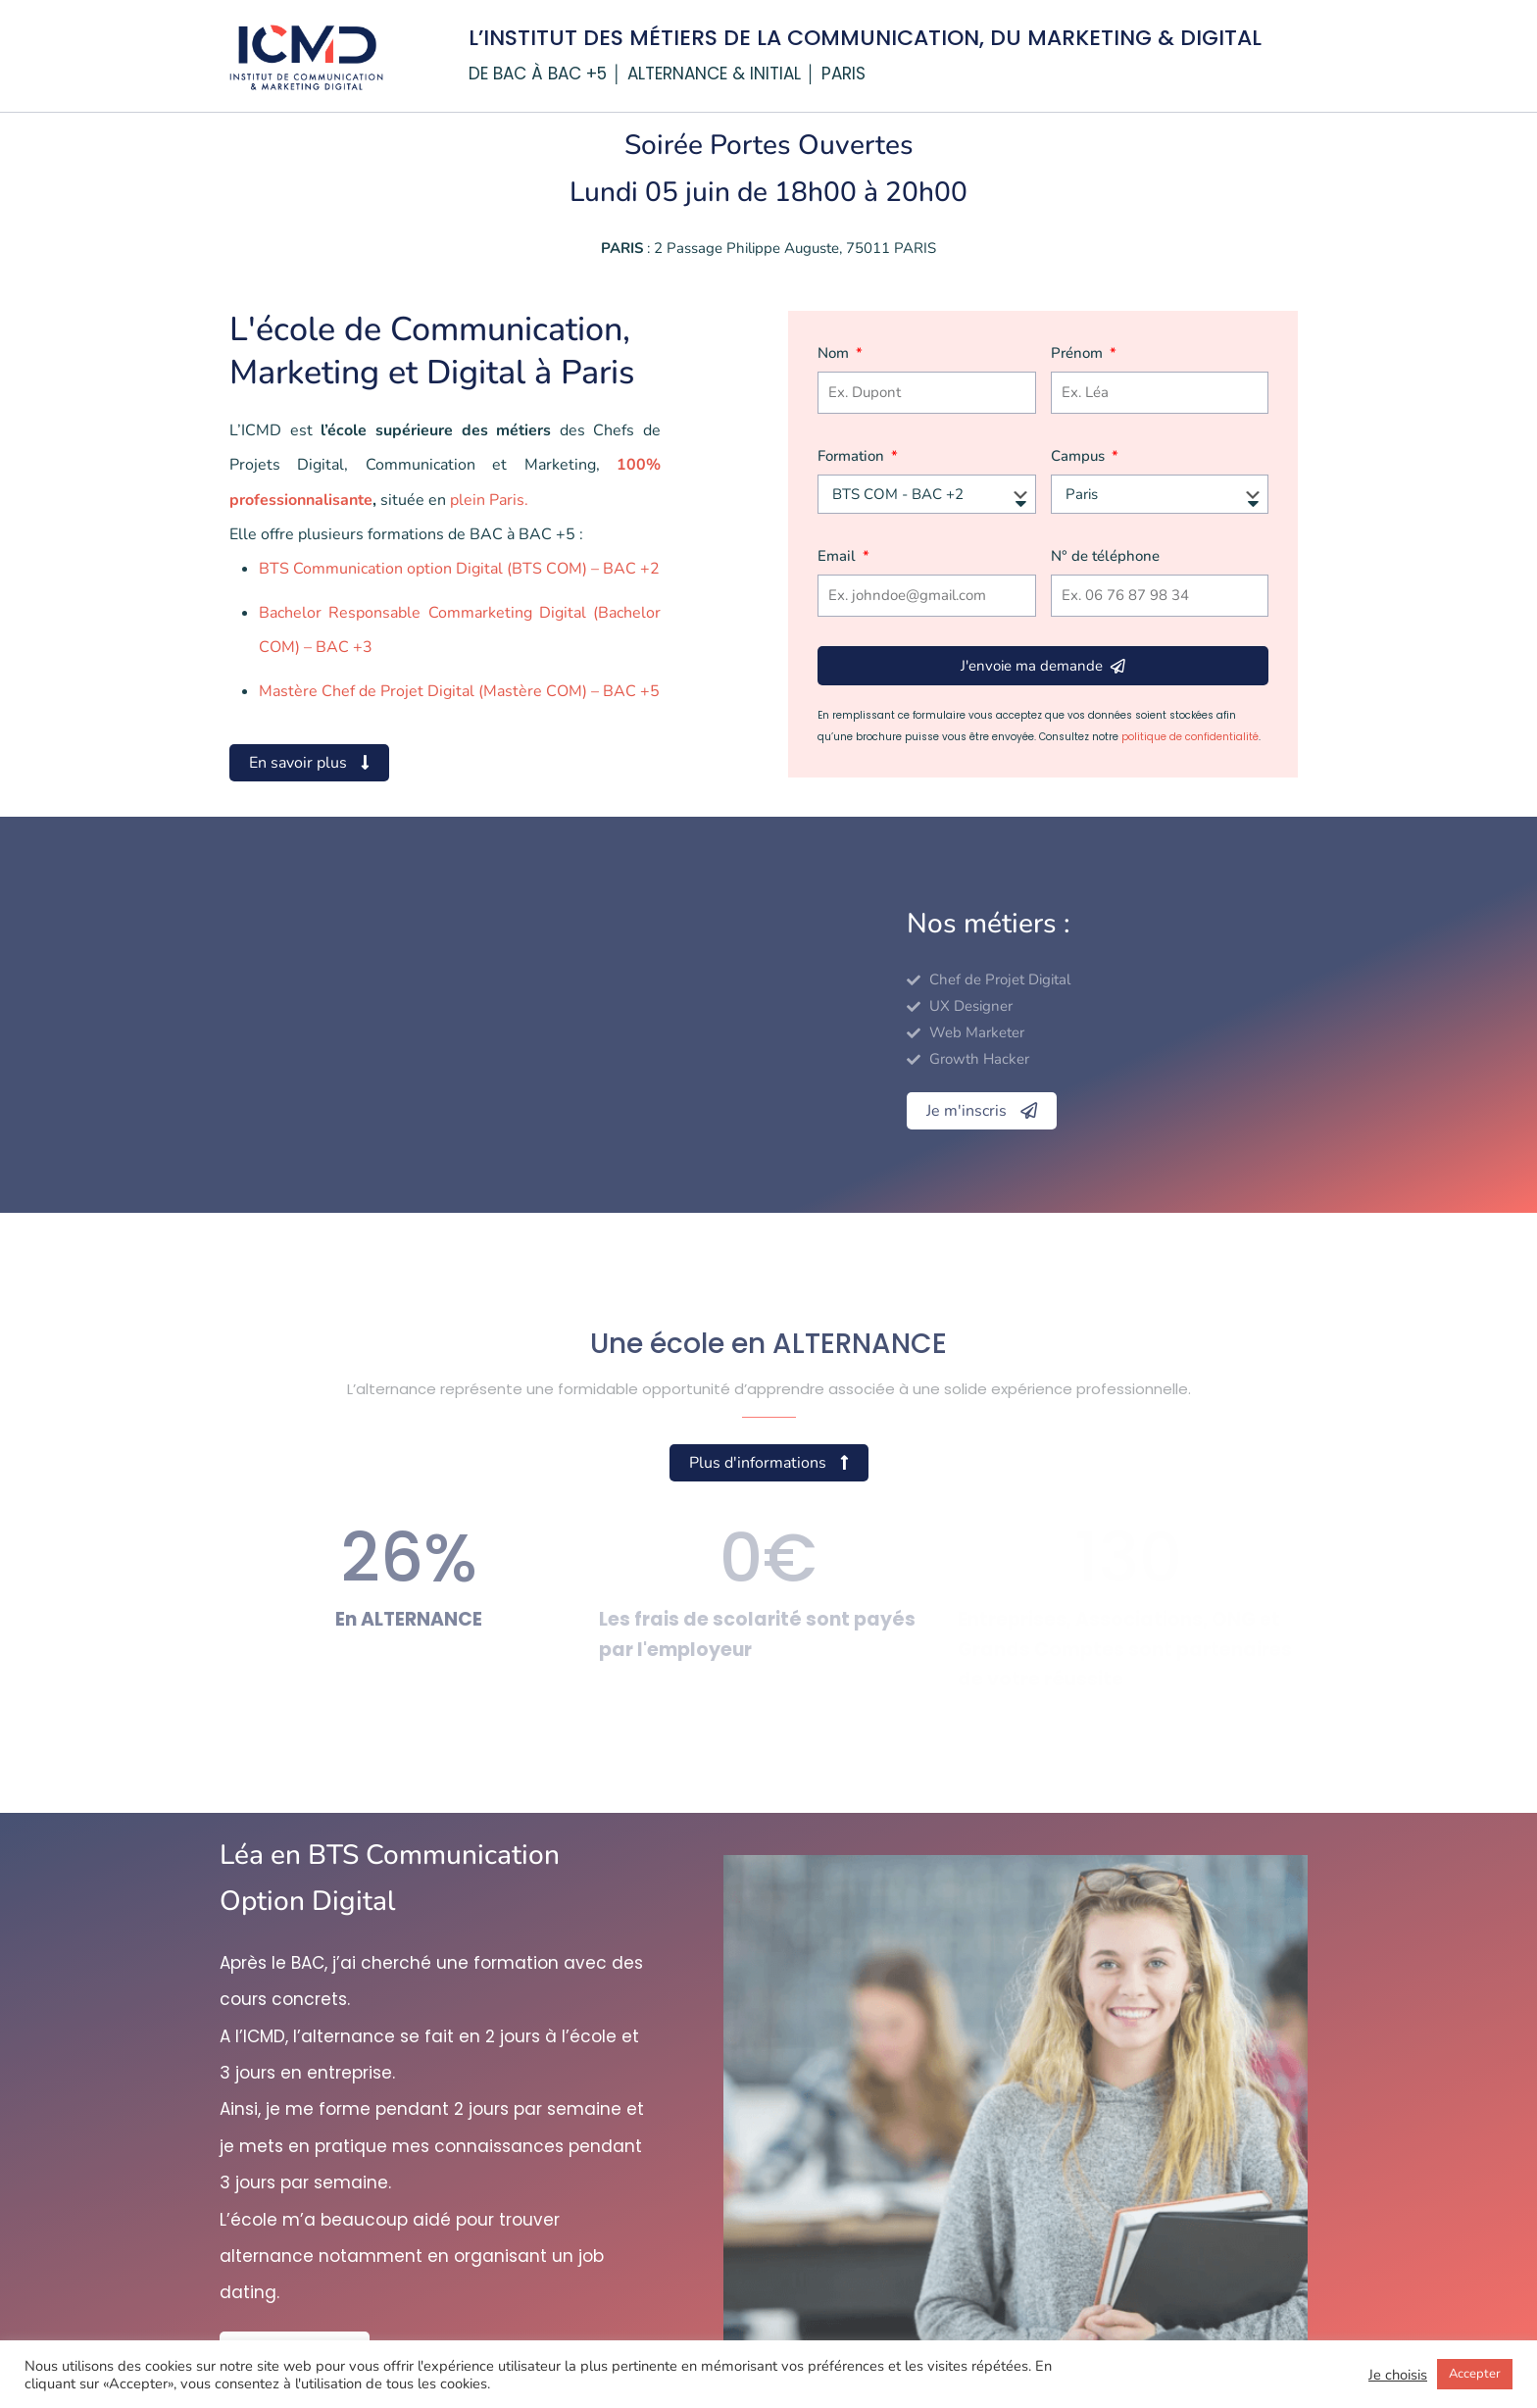 The height and width of the screenshot is (2408, 1537). I want to click on plein Paris., so click(489, 500).